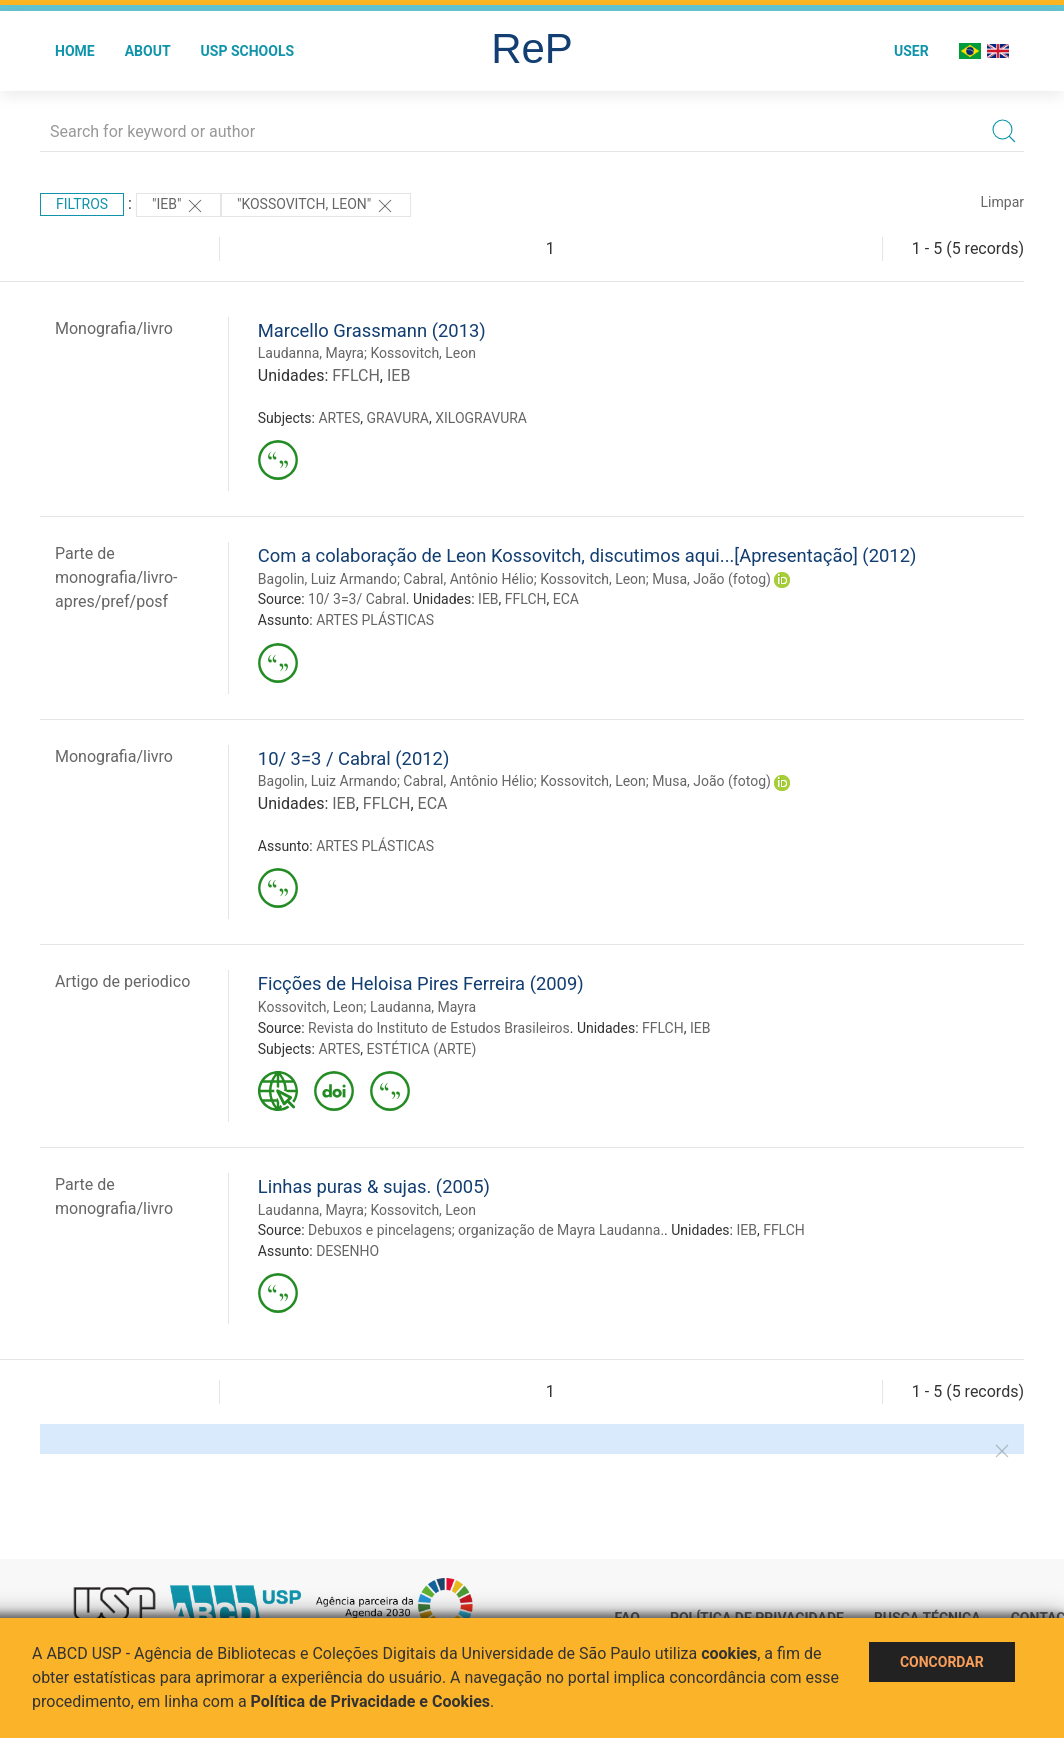  Describe the element at coordinates (481, 418) in the screenshot. I see `XILOGRAVURA` at that location.